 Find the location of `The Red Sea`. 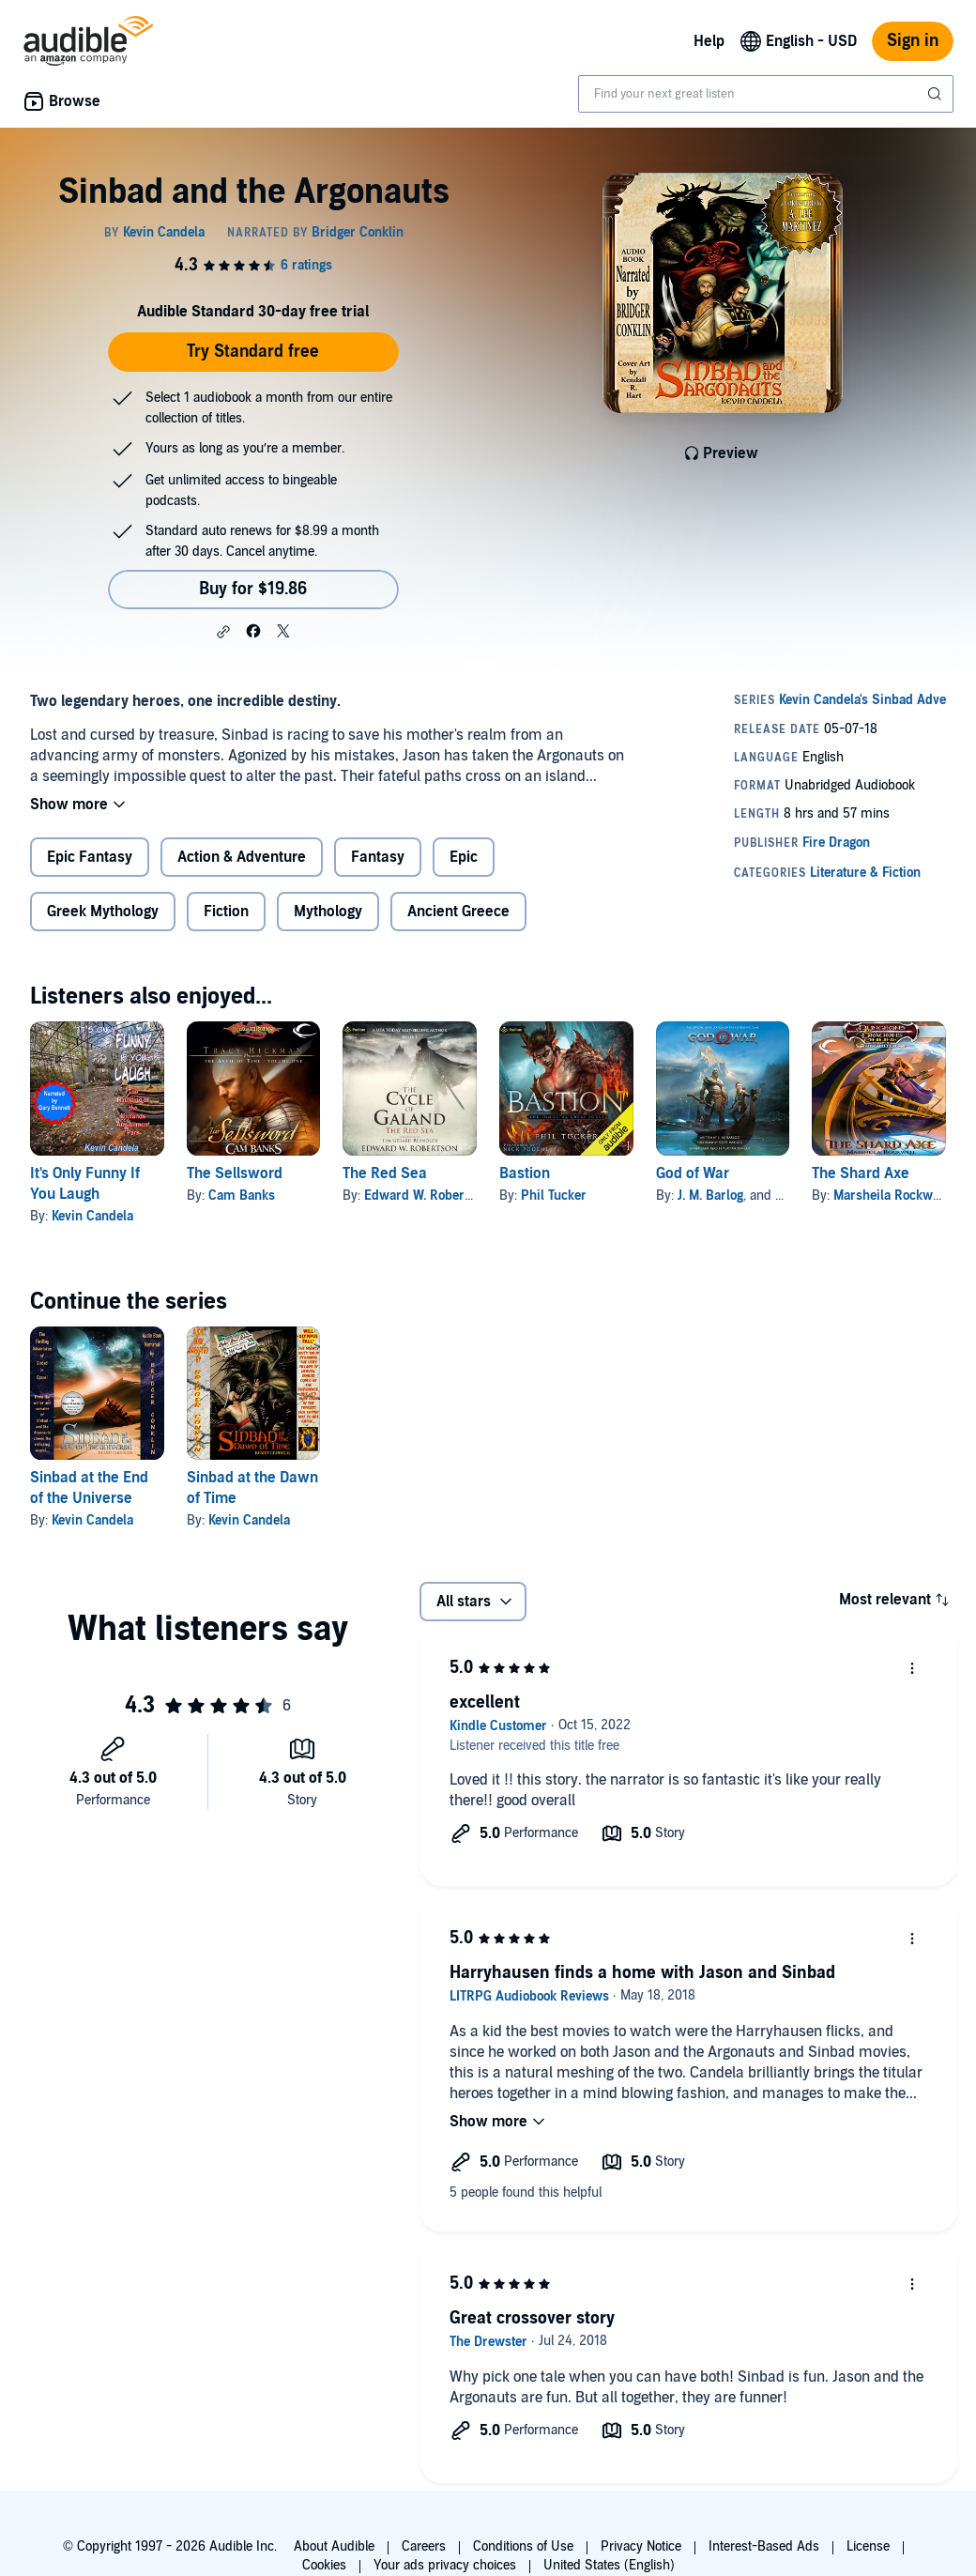

The Red Sea is located at coordinates (385, 1173).